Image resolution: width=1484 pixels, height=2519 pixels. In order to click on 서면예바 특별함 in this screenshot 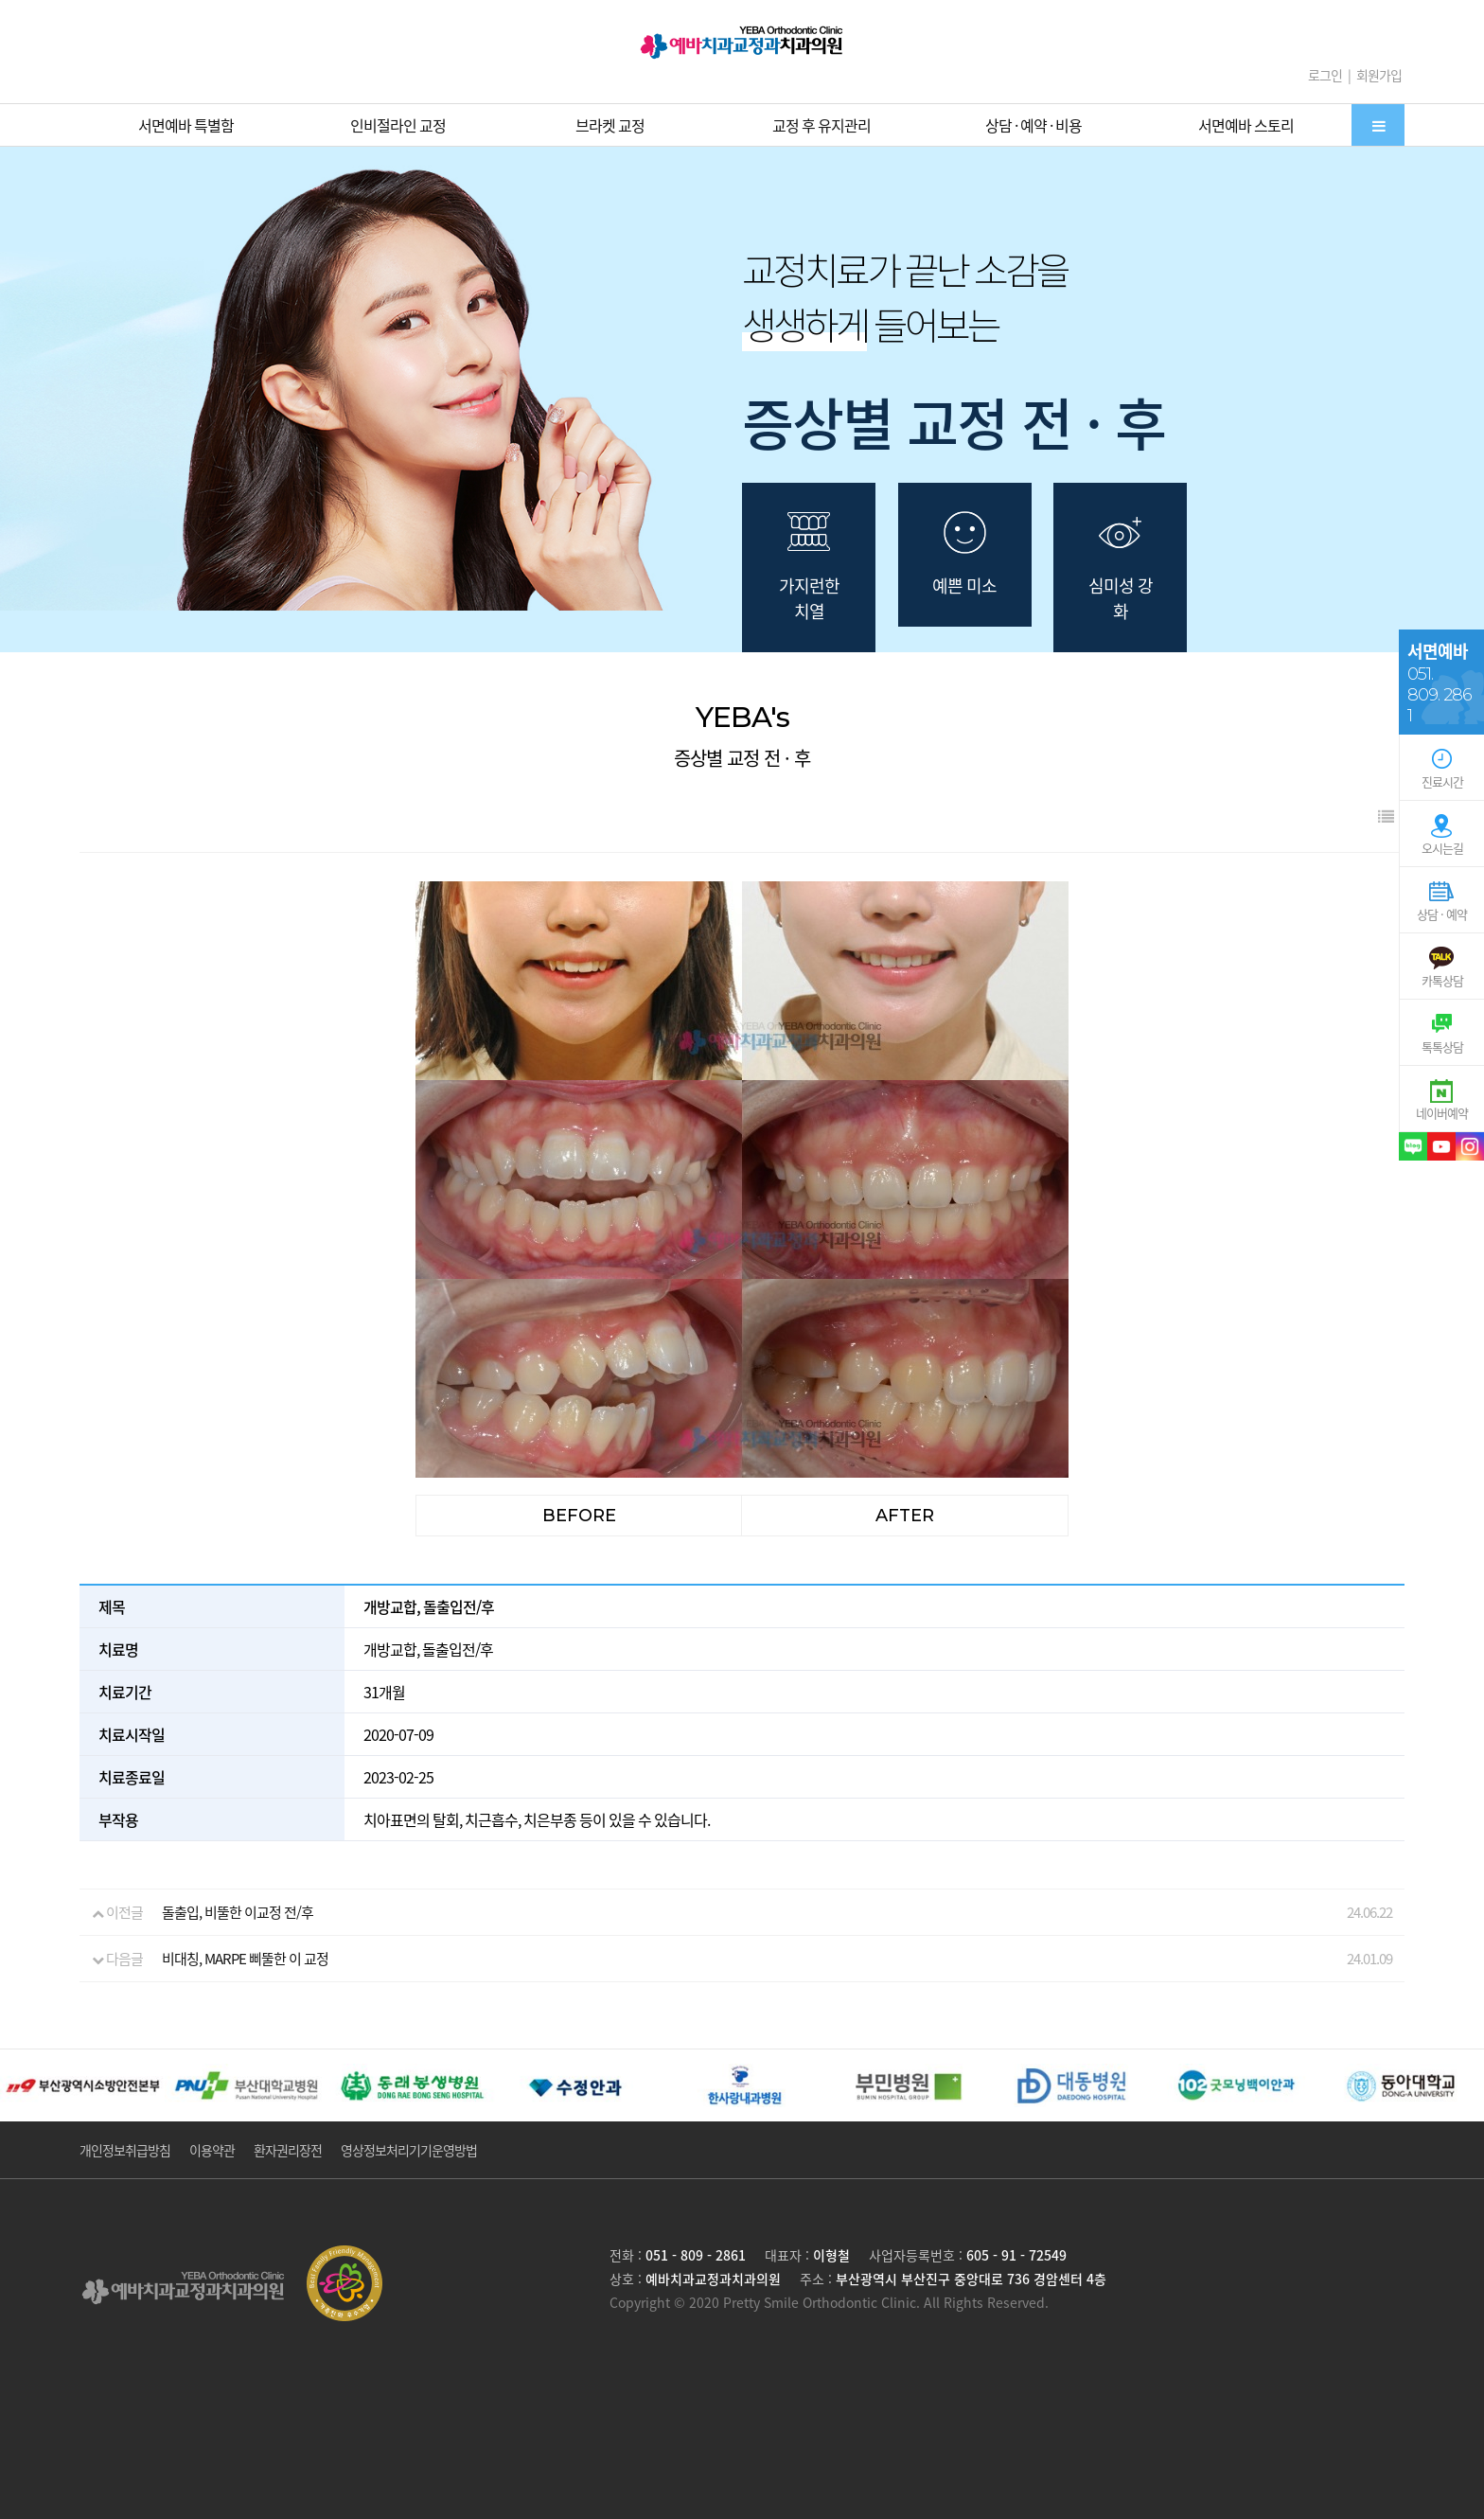, I will do `click(186, 125)`.